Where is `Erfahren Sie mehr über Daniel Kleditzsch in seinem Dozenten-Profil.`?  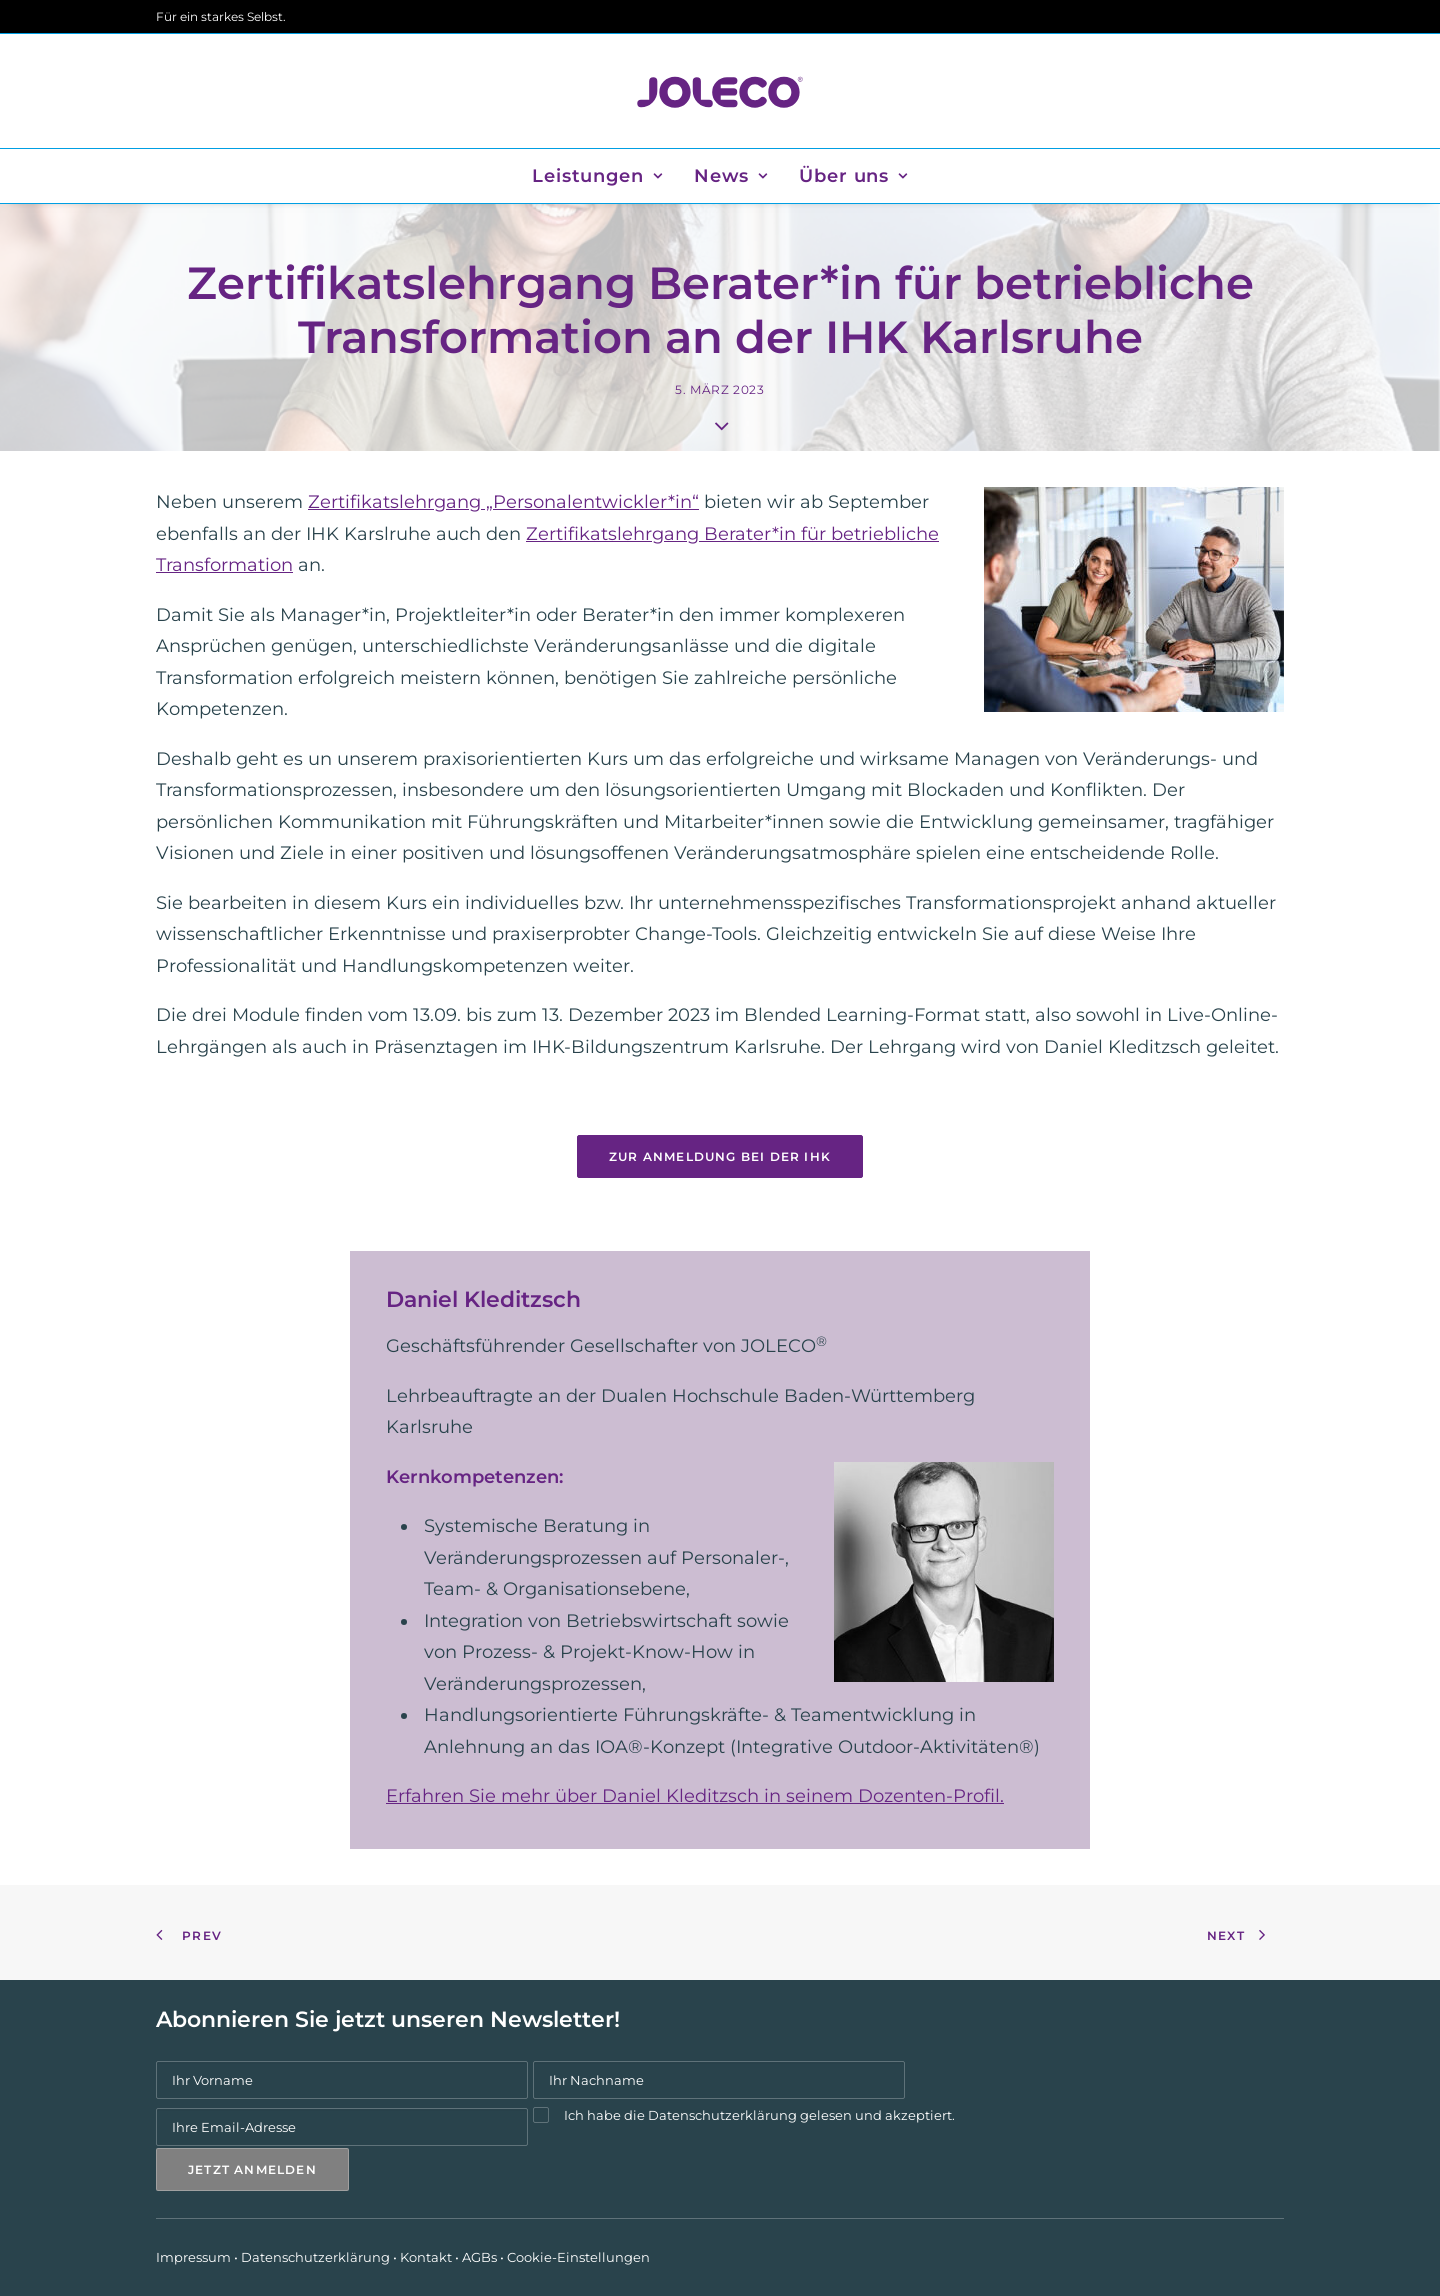
Erfahren Sie mehr über Daniel Kleditzsch in seinem Dozenten-Profil. is located at coordinates (695, 1796).